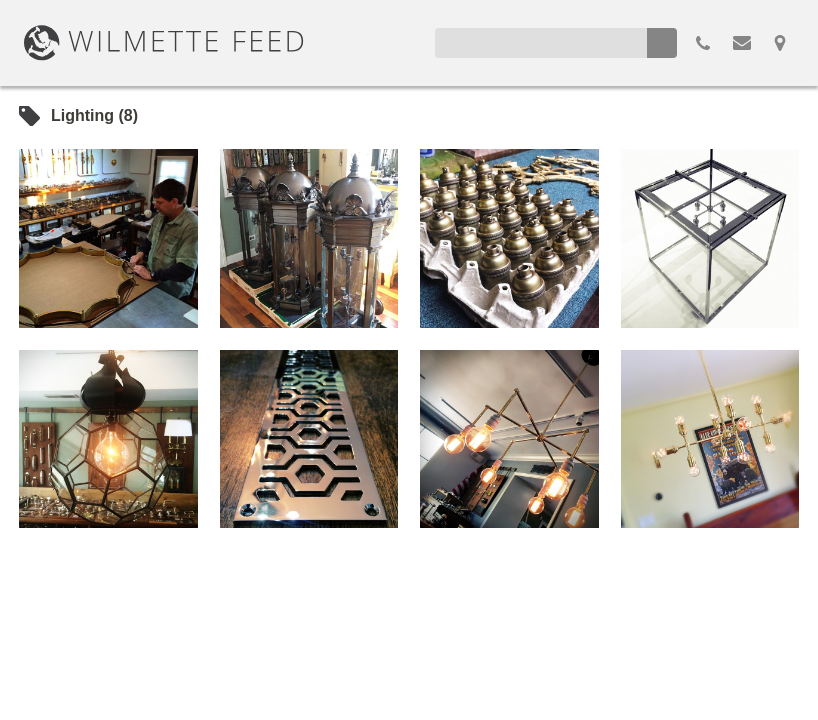 The image size is (818, 720). I want to click on Map, so click(780, 43).